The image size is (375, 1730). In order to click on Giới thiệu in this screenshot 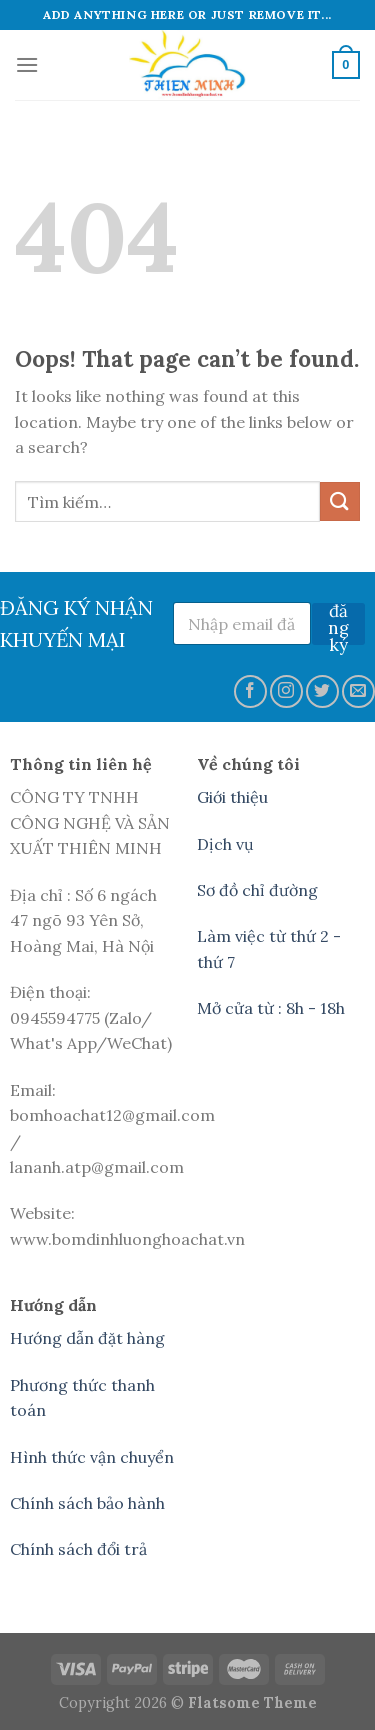, I will do `click(232, 797)`.